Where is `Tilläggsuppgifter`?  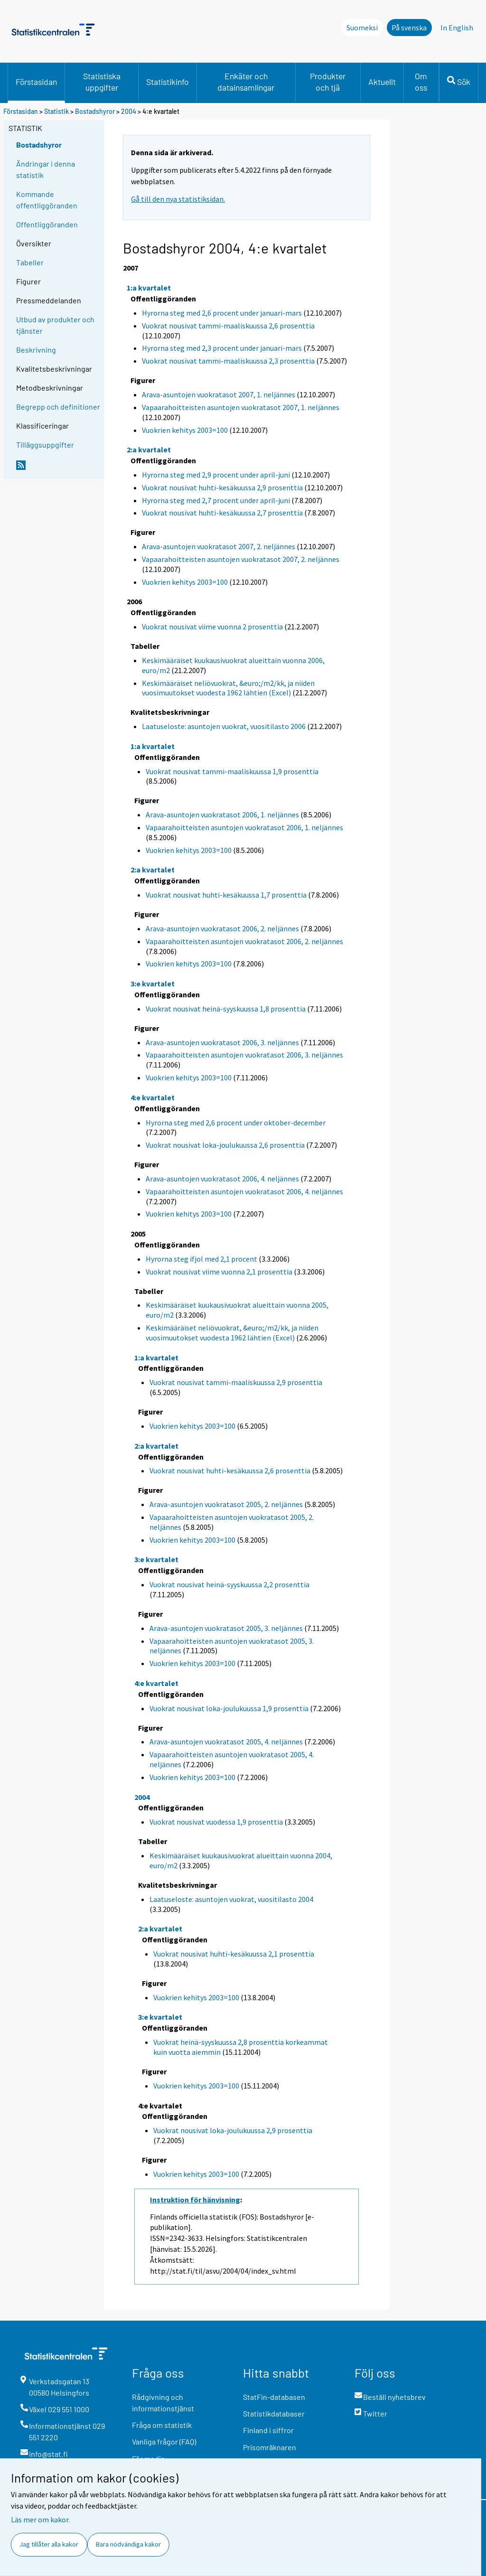
Tilläggsuppgifter is located at coordinates (45, 444).